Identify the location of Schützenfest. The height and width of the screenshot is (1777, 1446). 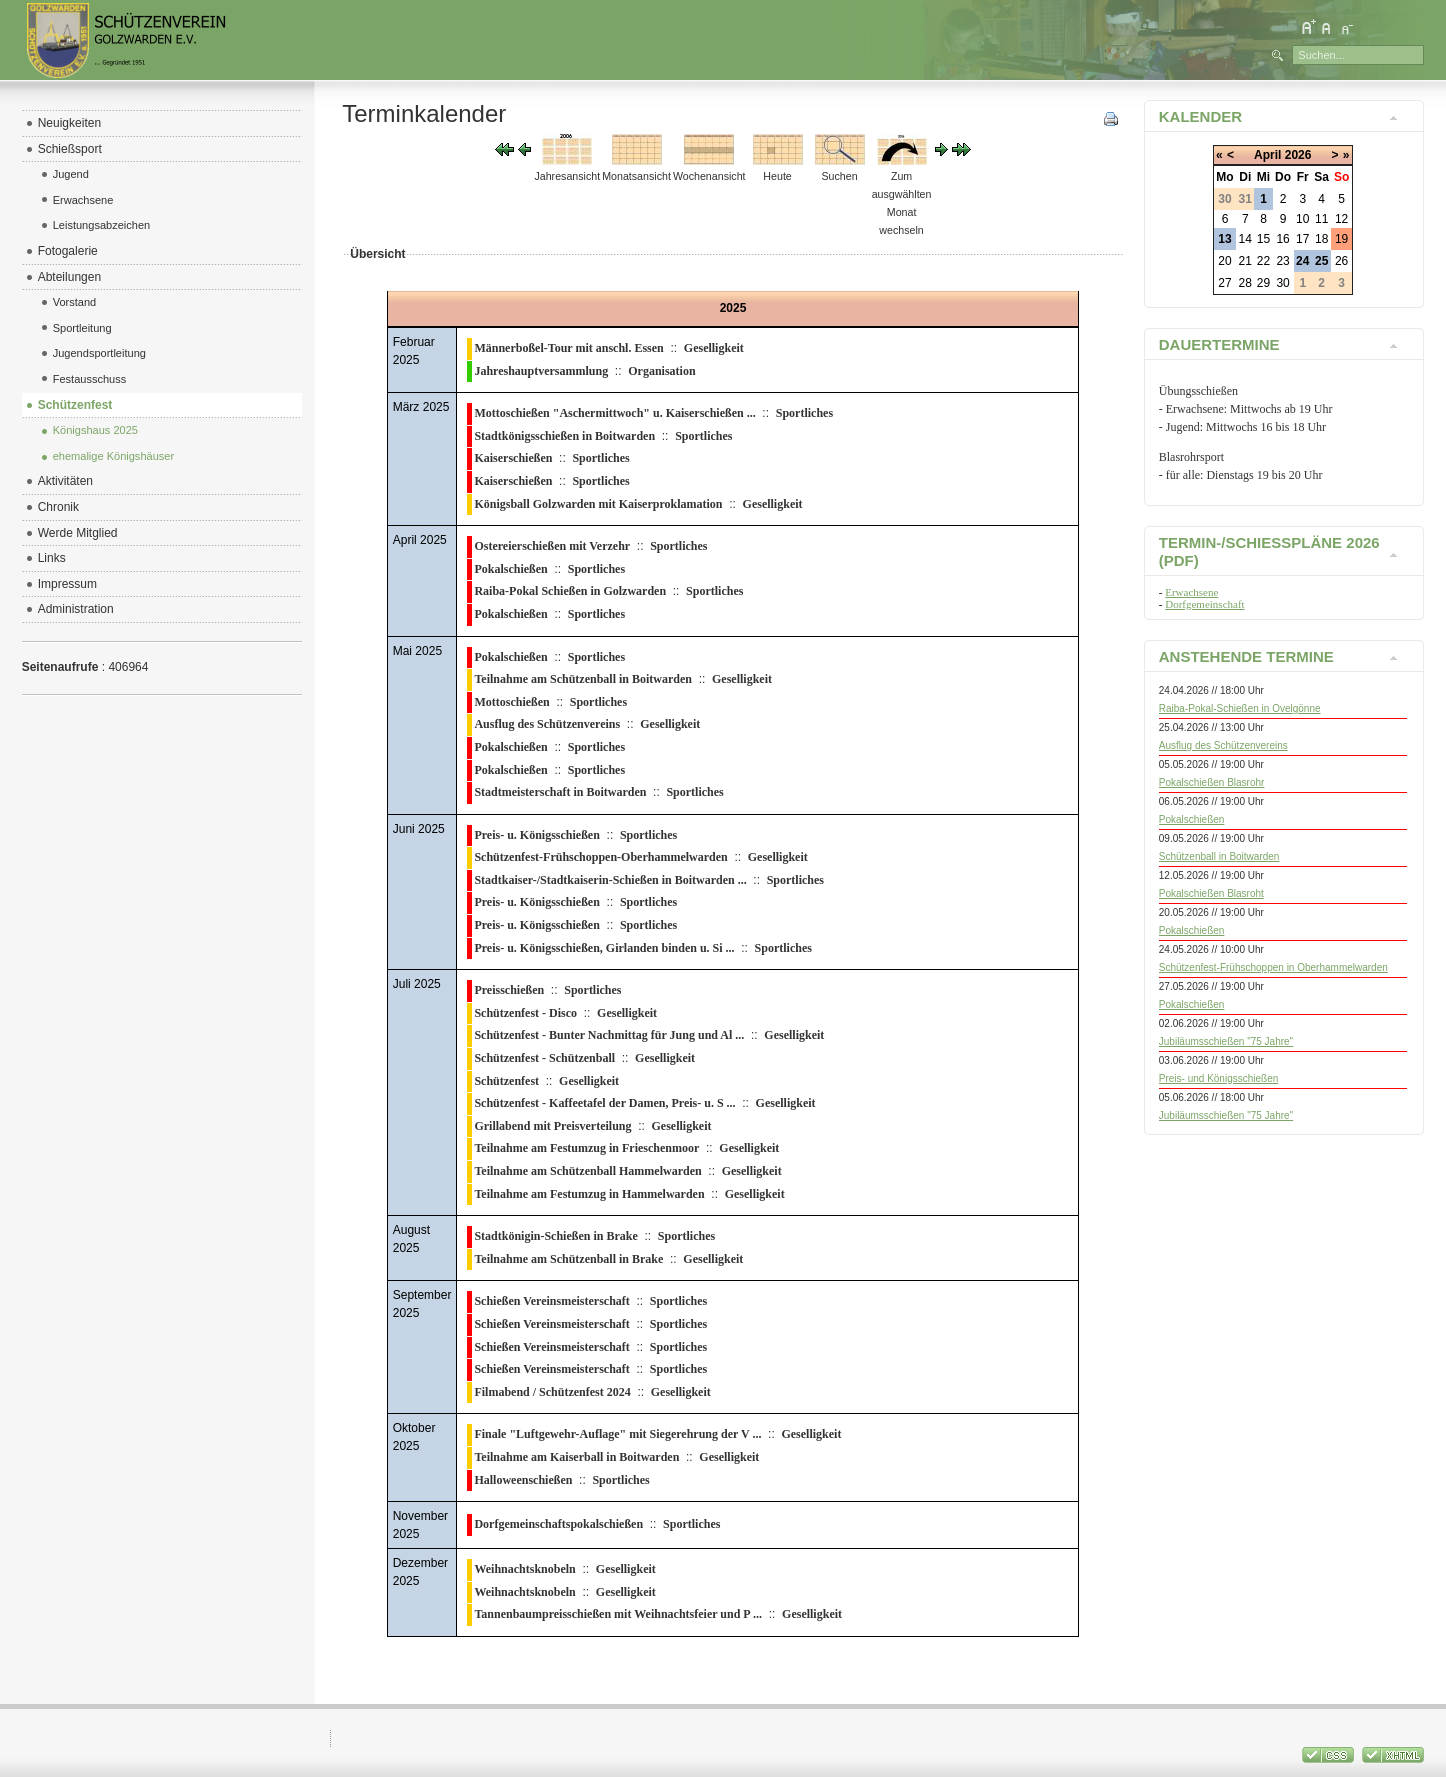
(506, 1081).